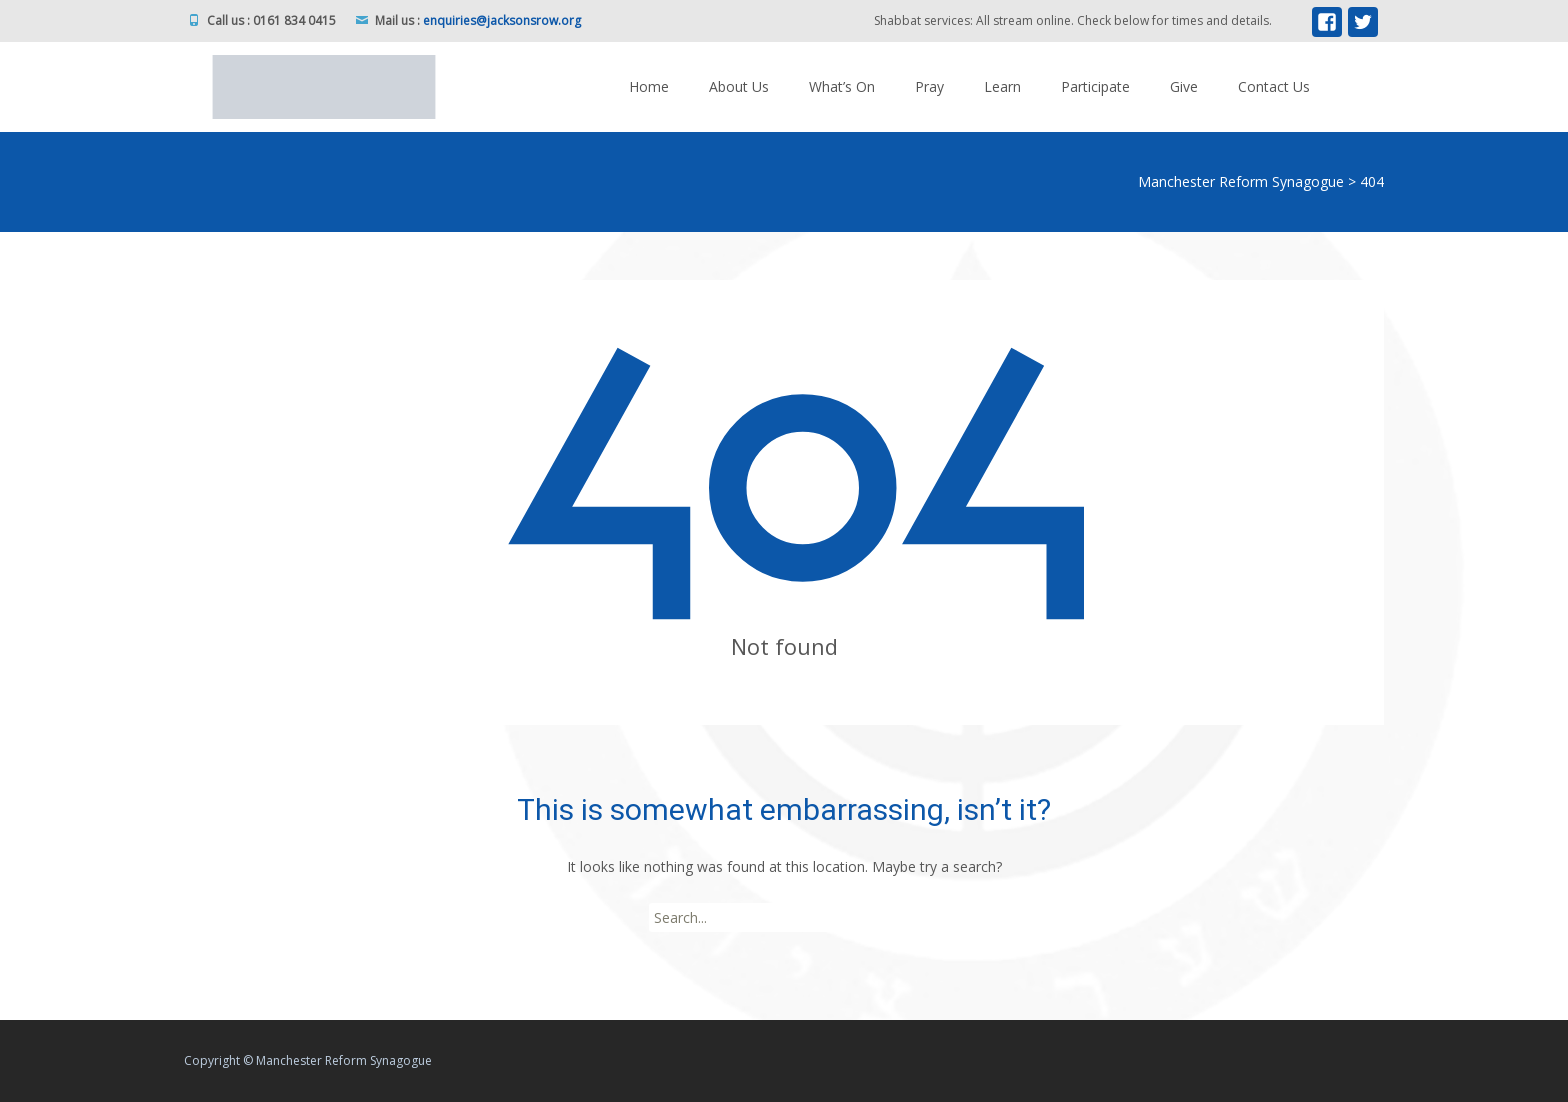 This screenshot has height=1102, width=1568. I want to click on What’s On, so click(842, 86).